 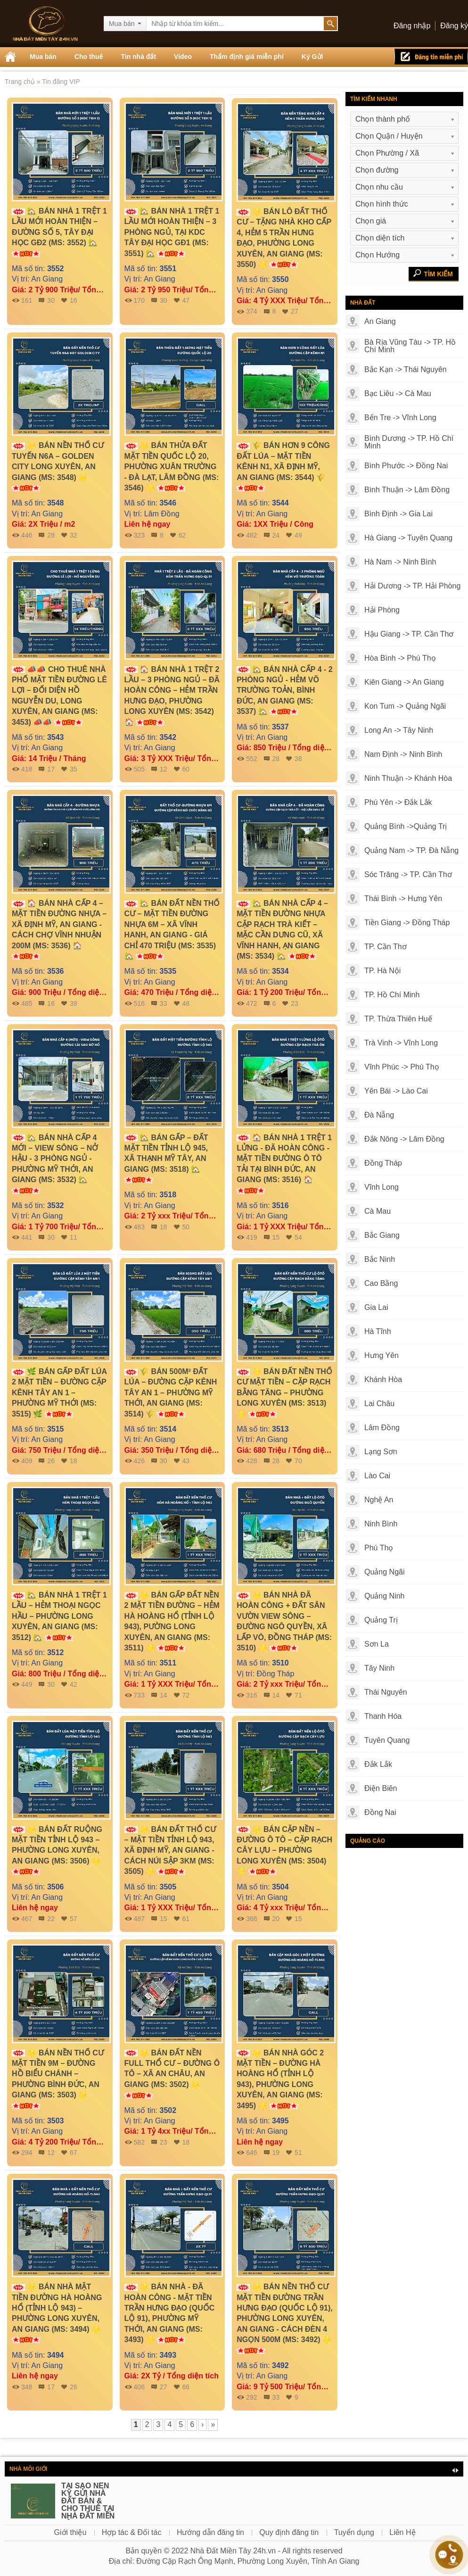 I want to click on Kon Tum -> Quảng Ngãi, so click(x=405, y=706).